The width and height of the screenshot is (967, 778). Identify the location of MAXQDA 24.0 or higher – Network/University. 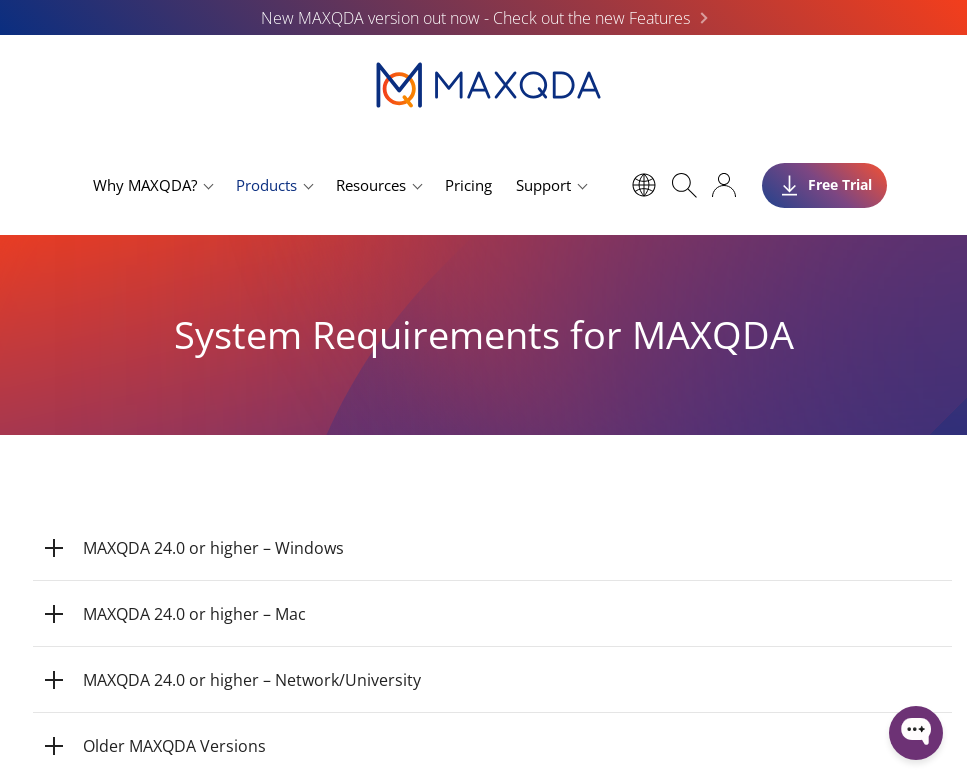
(252, 680).